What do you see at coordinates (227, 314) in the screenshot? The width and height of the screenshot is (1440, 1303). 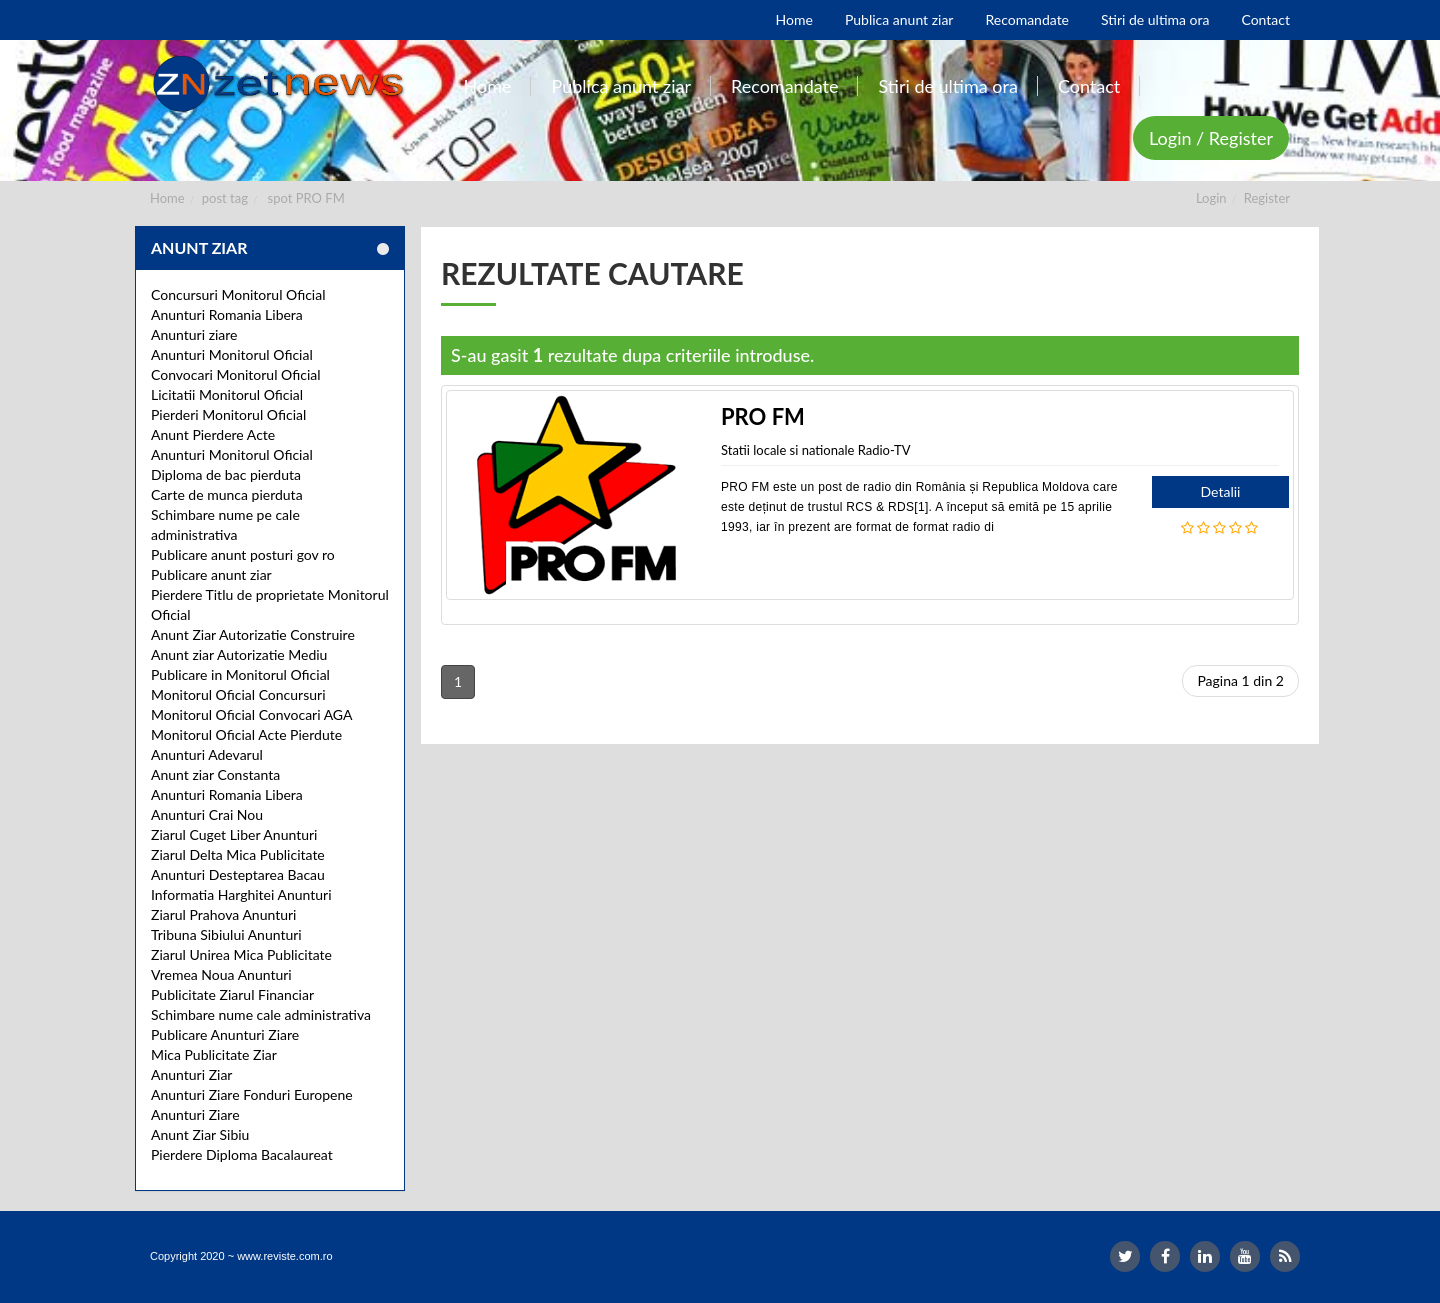 I see `Anunturi Romania Libera` at bounding box center [227, 314].